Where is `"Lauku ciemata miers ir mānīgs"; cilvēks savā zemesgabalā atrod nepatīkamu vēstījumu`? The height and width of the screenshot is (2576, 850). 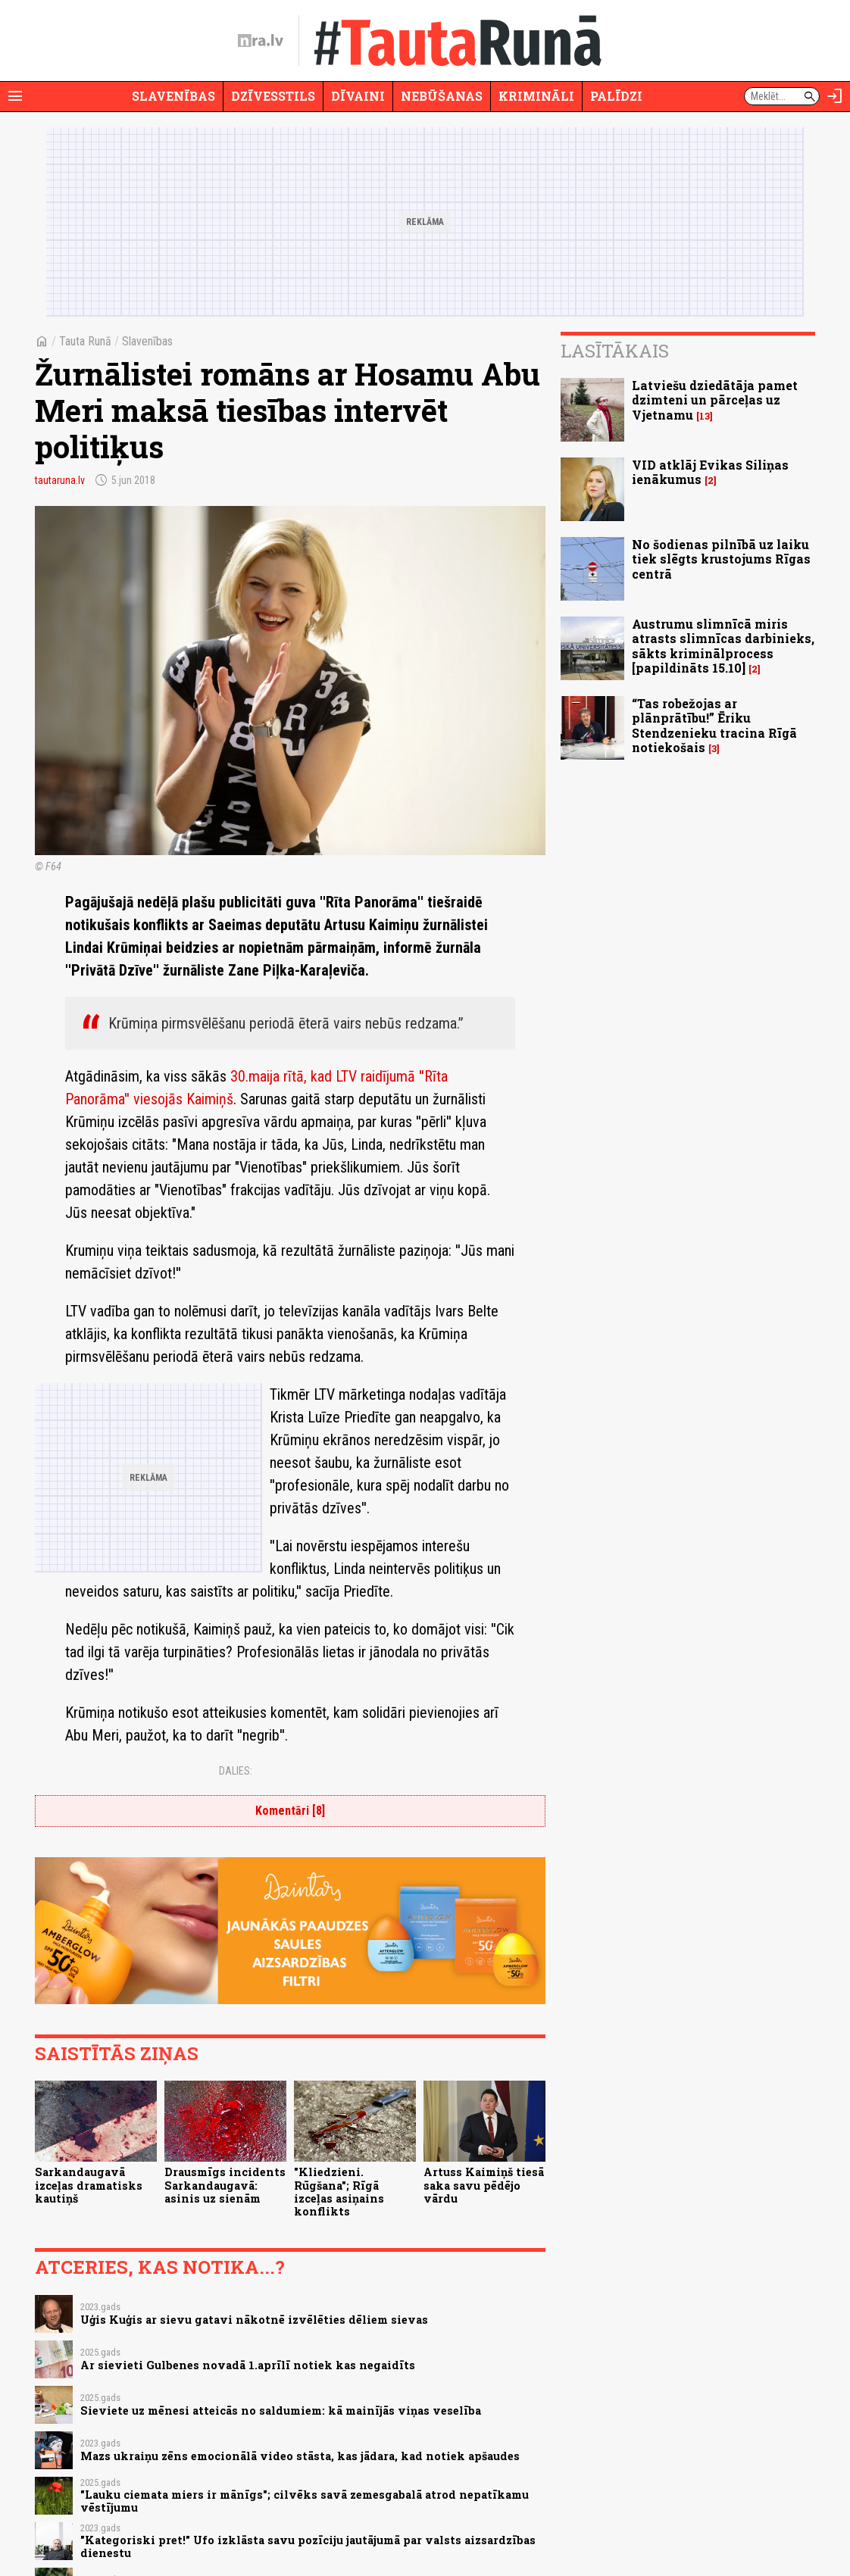 "Lauku ciemata miers ir mānīgs"; cilvēks savā zemesgabalā atrod nepatīkamu vēstījumu is located at coordinates (304, 2501).